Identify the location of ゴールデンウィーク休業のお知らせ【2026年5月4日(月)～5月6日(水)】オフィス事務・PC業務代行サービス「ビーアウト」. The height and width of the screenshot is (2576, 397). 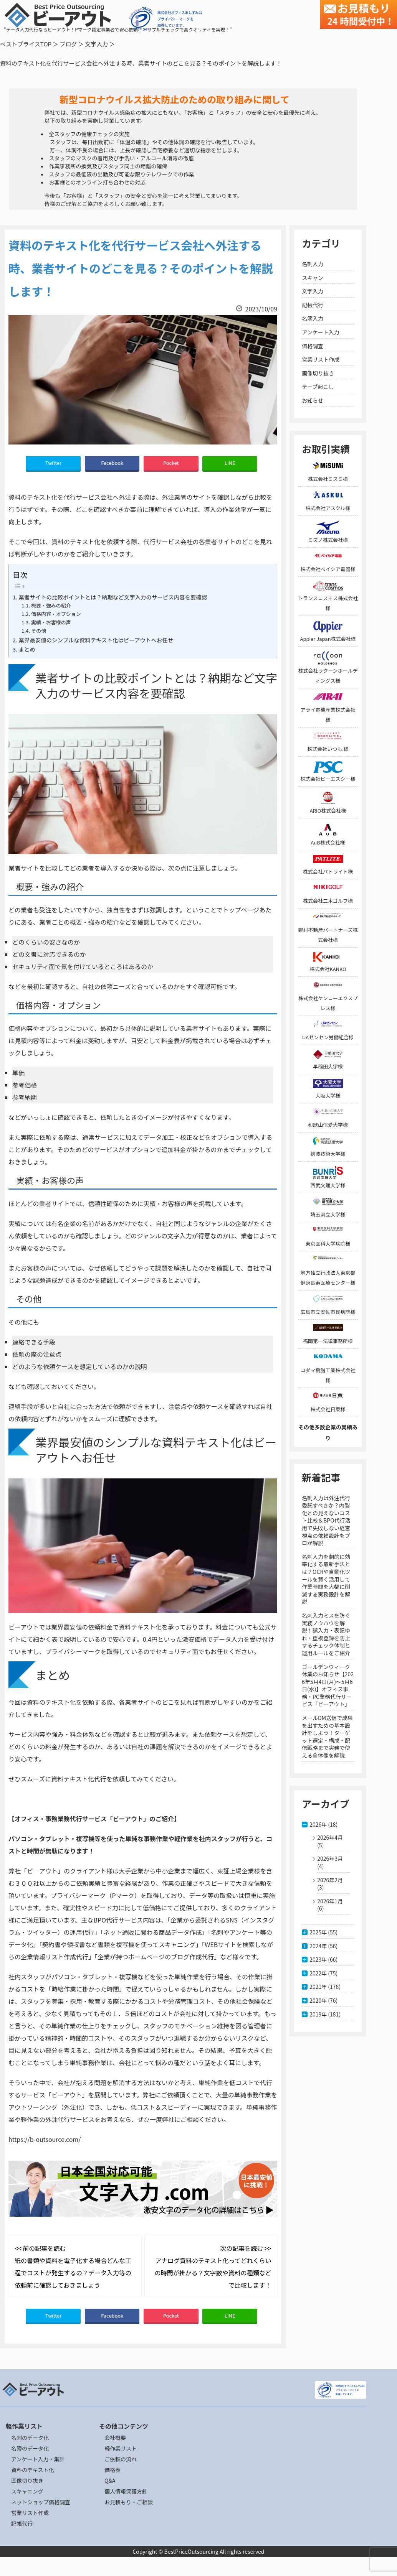
(328, 1685).